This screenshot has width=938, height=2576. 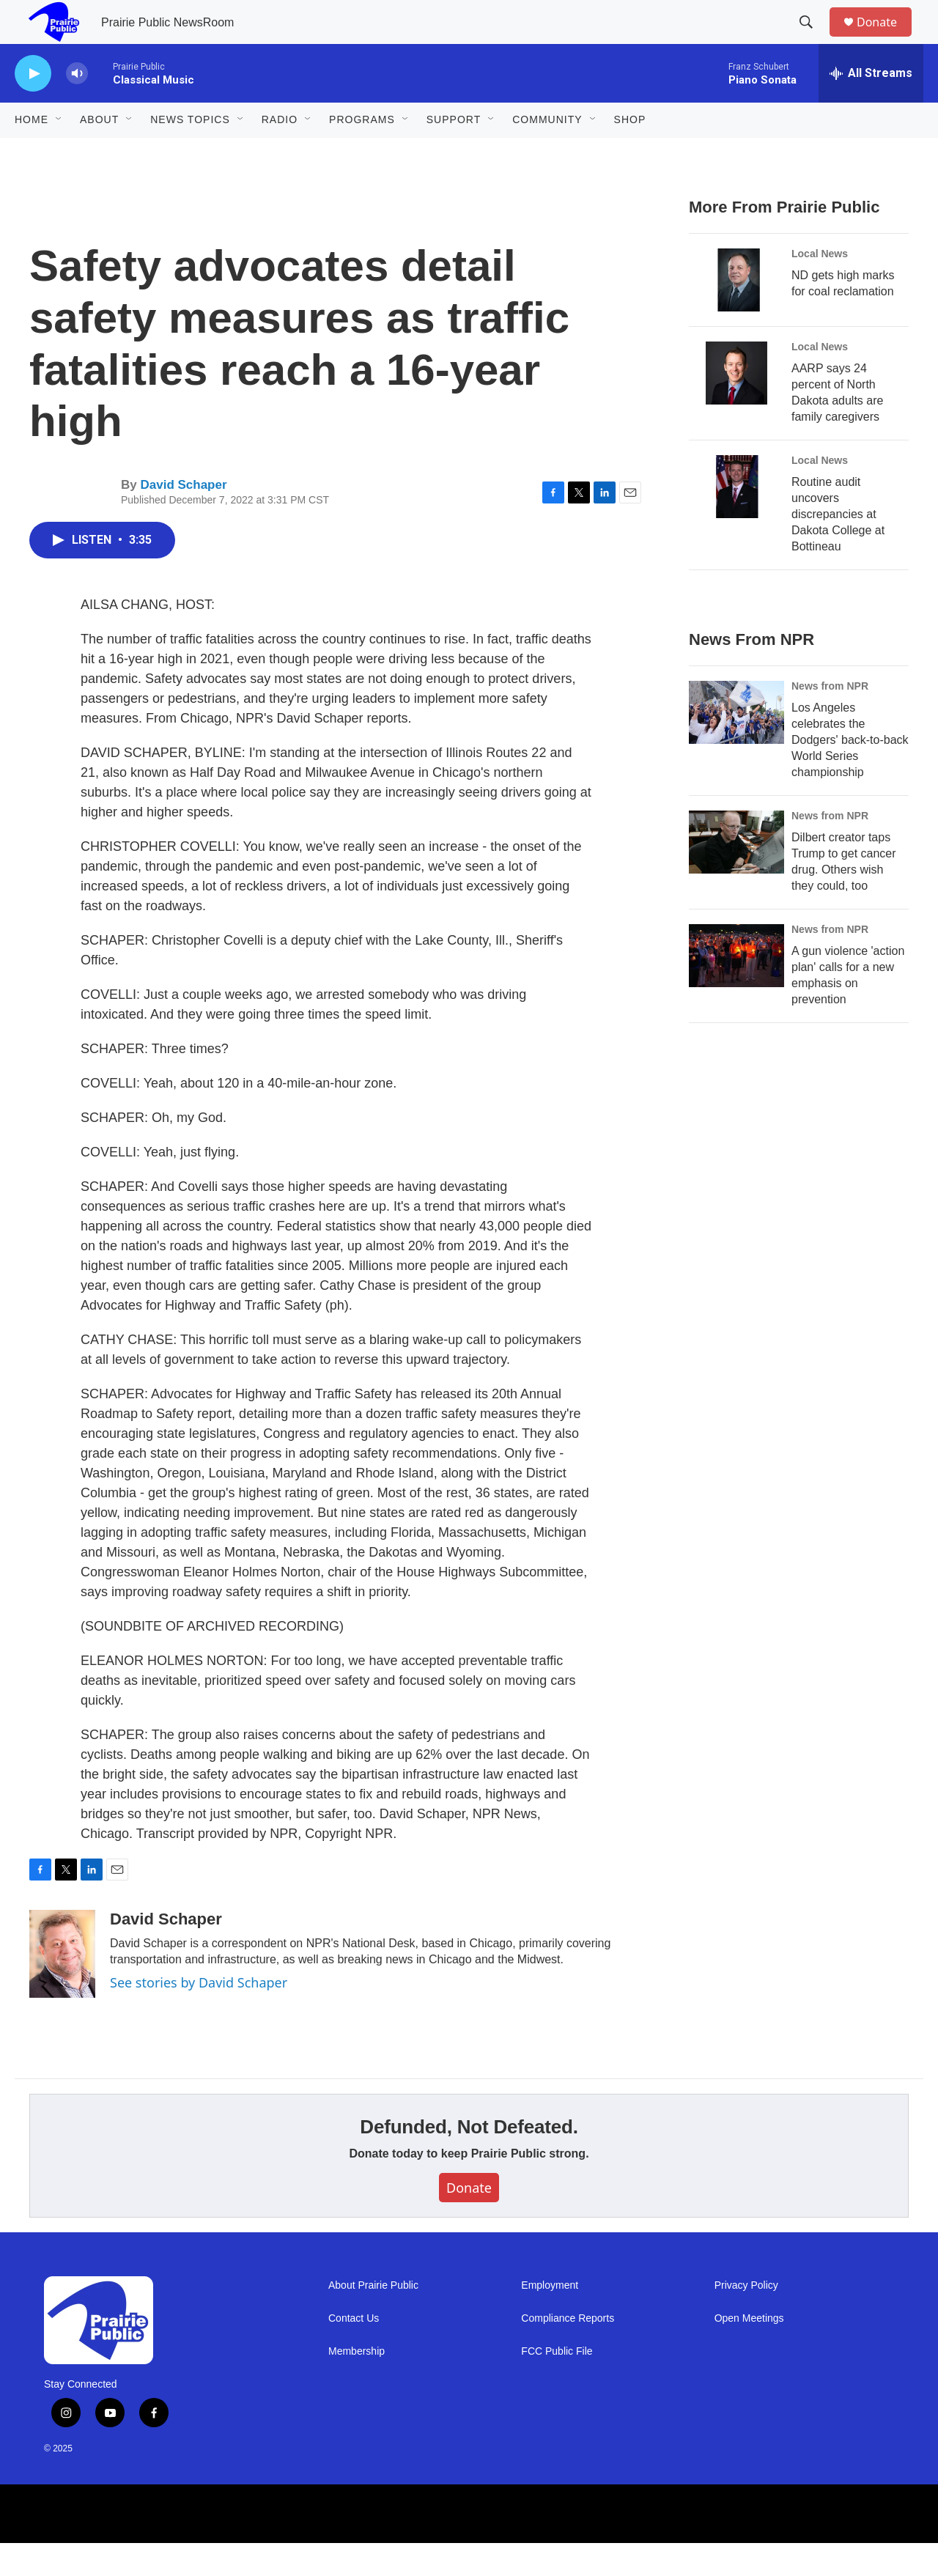 I want to click on Programs, so click(x=362, y=152).